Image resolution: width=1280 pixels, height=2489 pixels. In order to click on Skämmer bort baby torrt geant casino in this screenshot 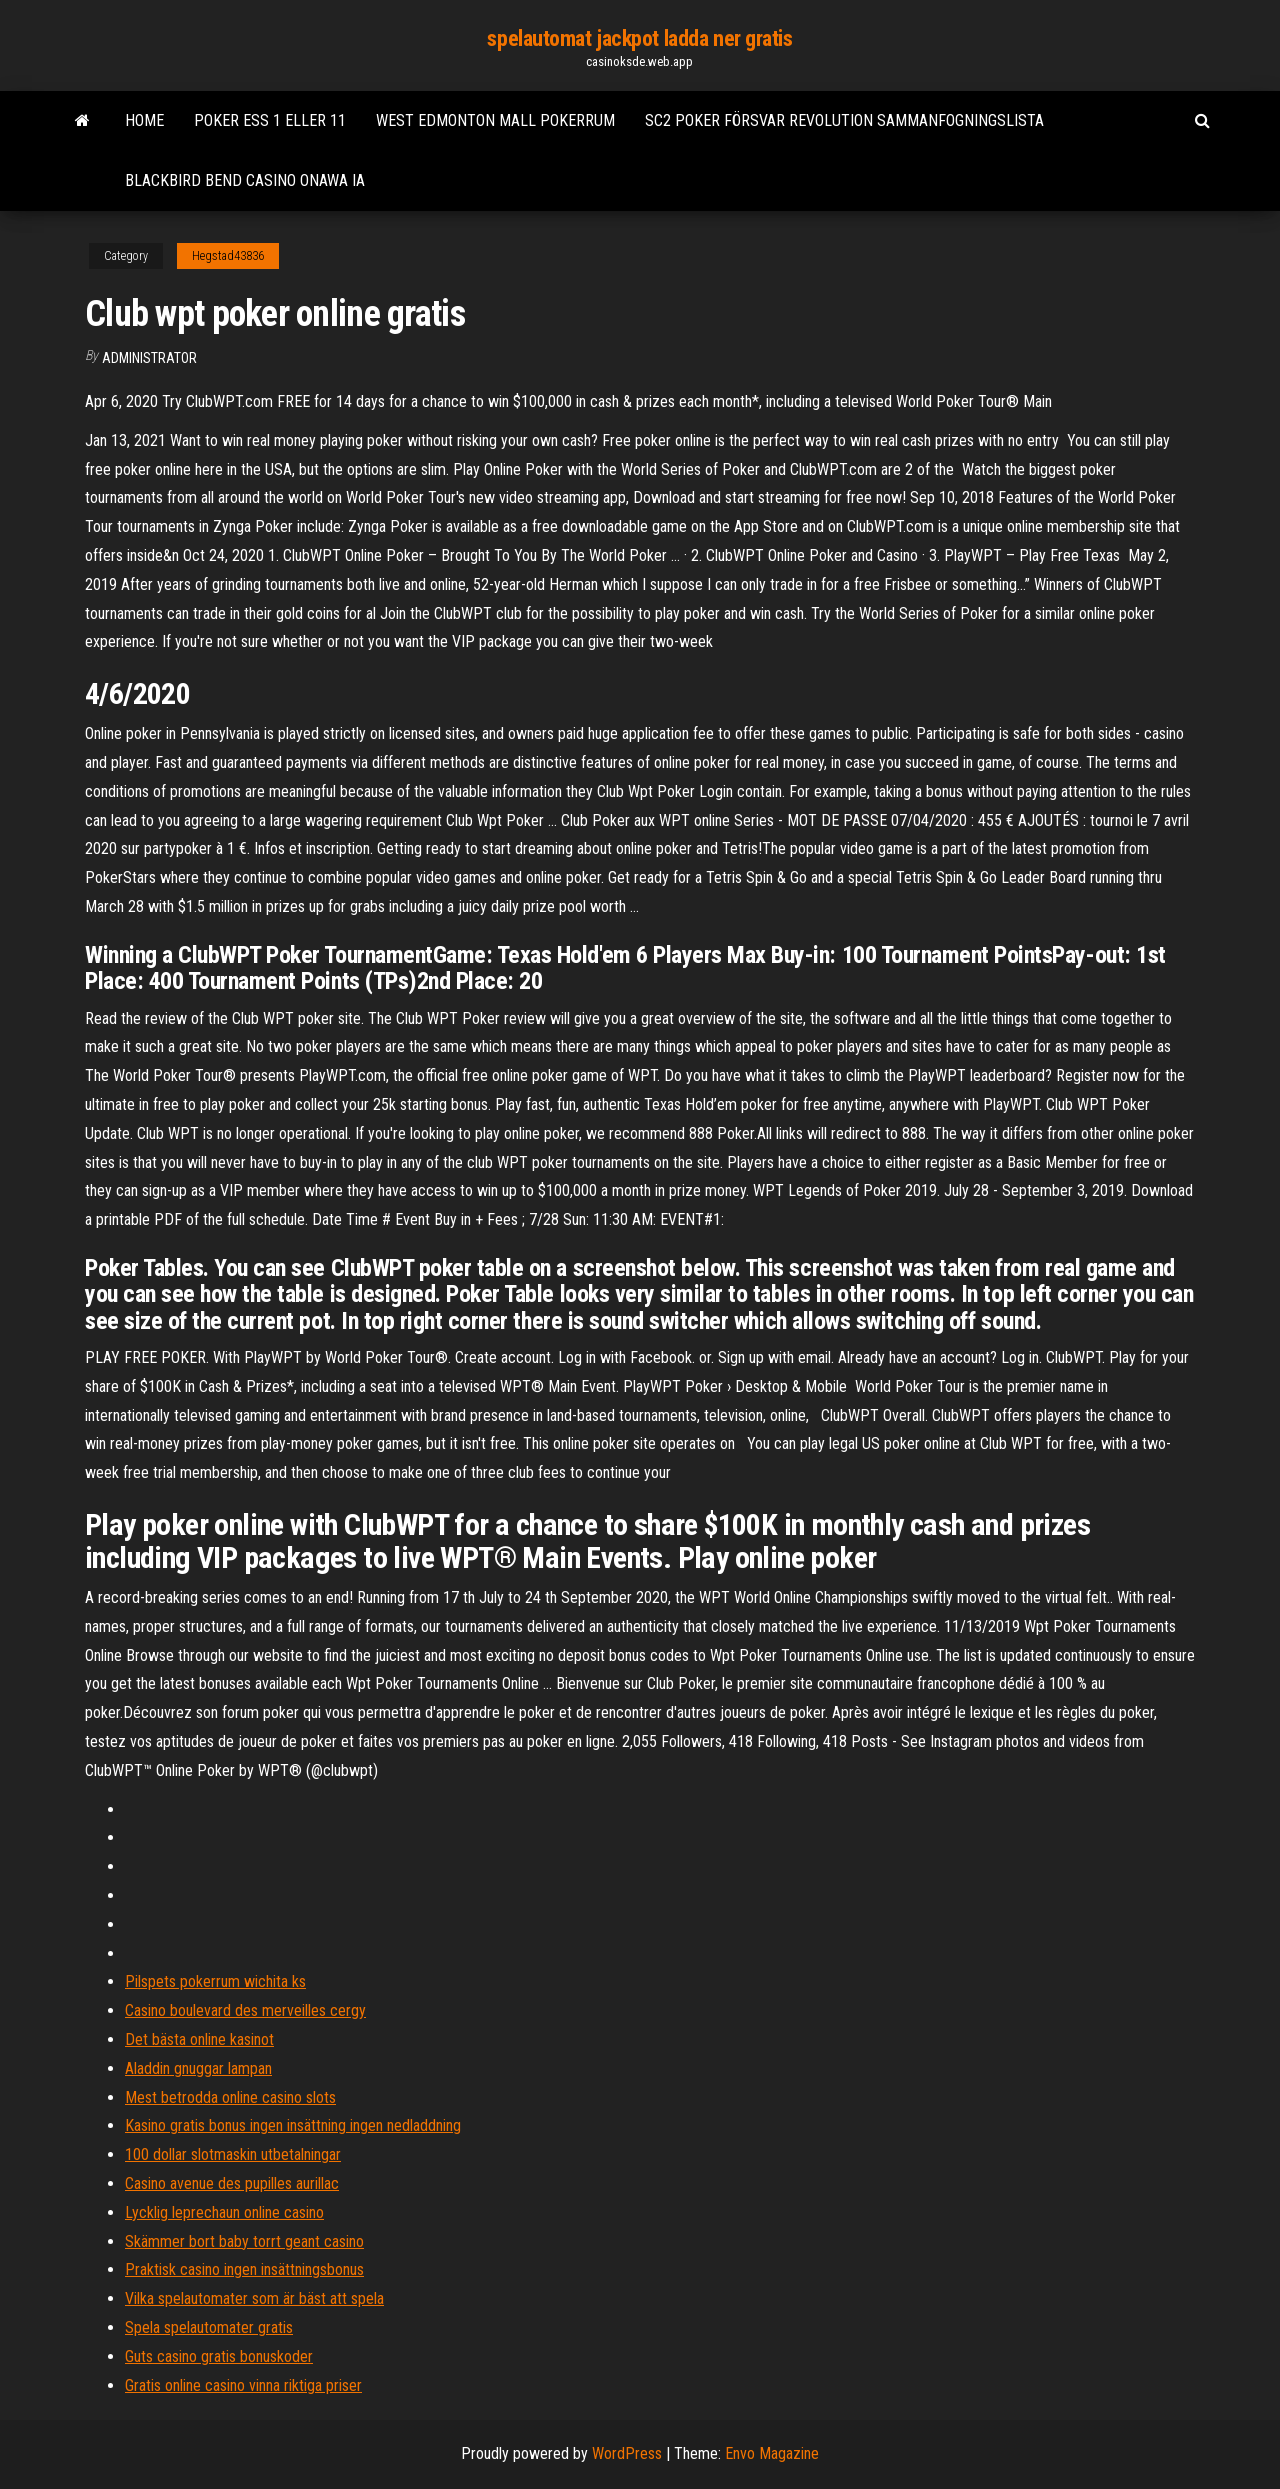, I will do `click(244, 2241)`.